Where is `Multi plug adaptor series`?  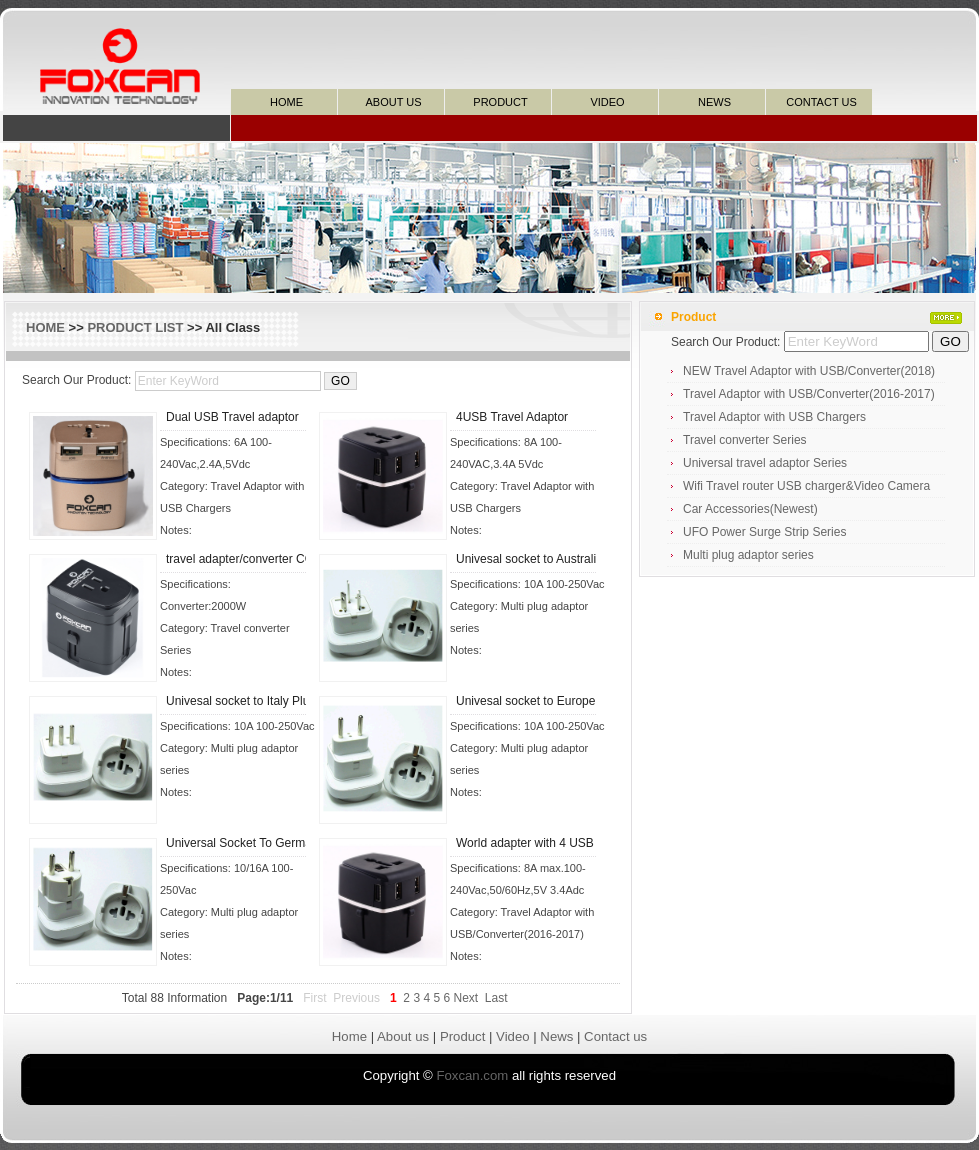 Multi plug adaptor series is located at coordinates (748, 555).